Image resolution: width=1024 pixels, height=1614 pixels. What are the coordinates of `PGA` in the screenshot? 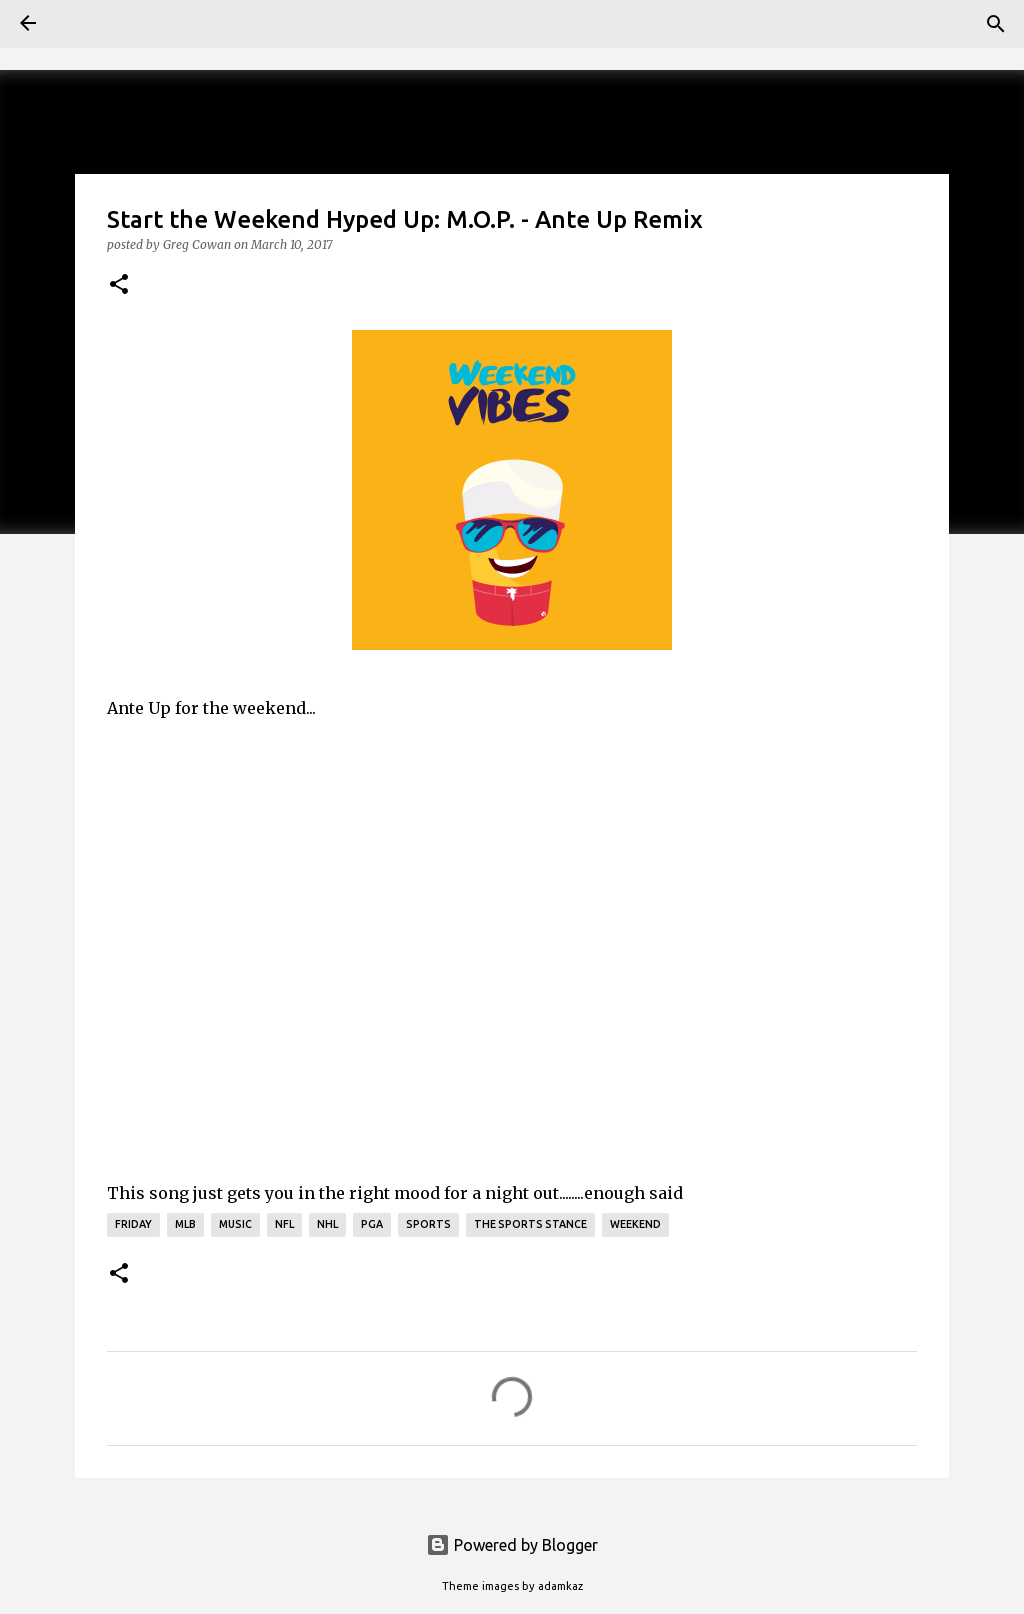 It's located at (372, 1224).